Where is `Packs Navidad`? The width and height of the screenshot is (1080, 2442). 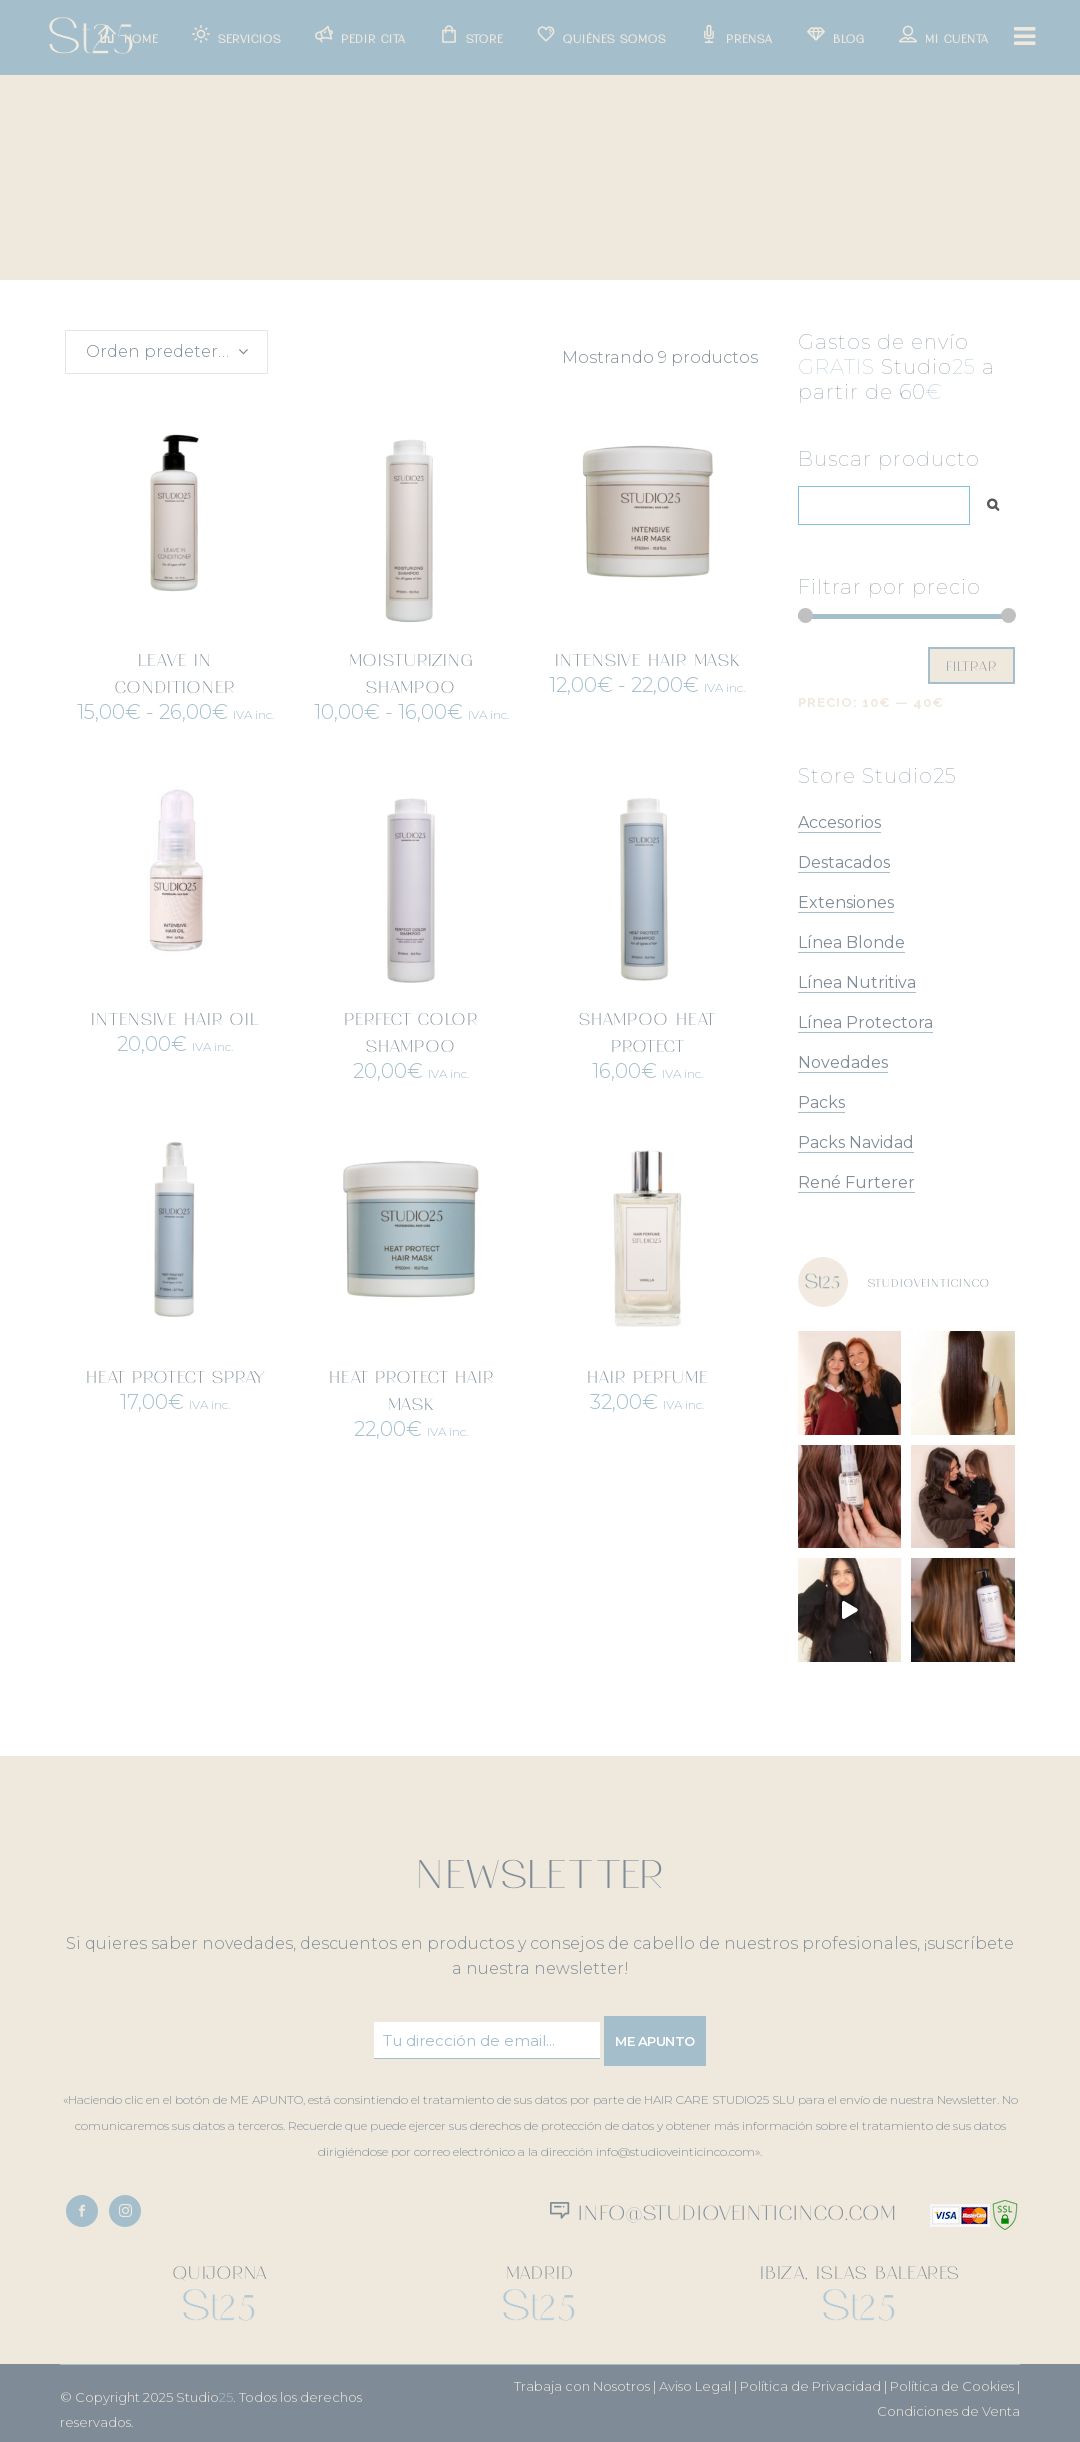 Packs Navidad is located at coordinates (856, 1142).